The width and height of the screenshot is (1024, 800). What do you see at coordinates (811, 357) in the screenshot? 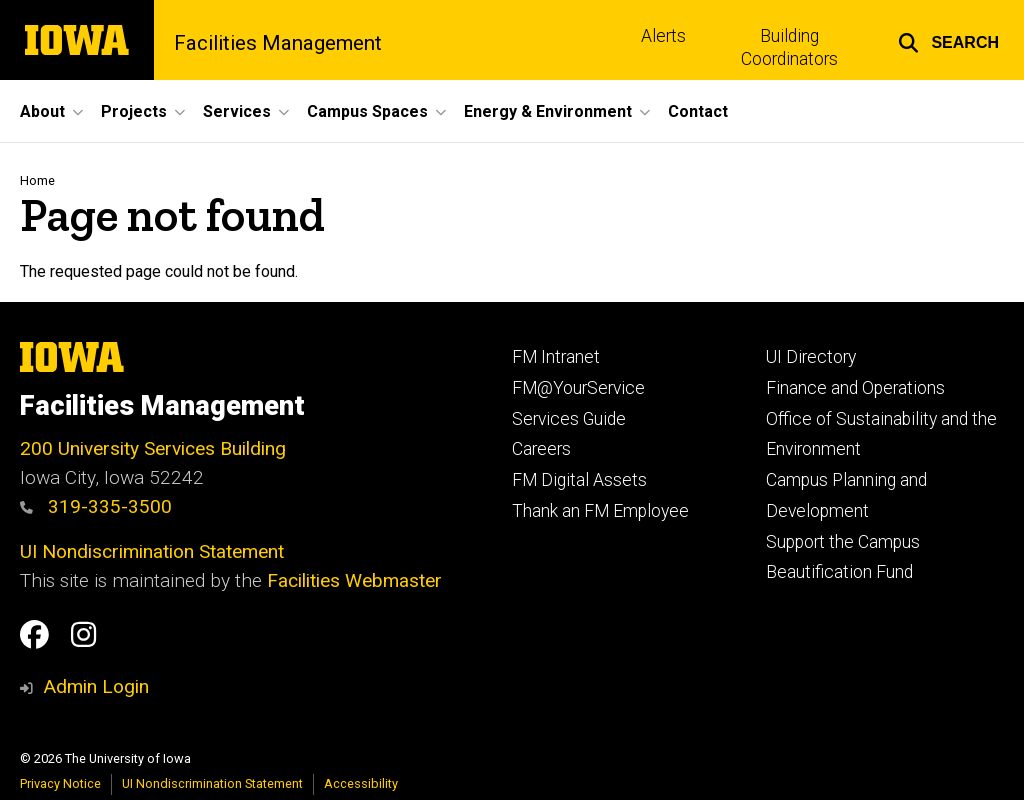
I see `UI Directory` at bounding box center [811, 357].